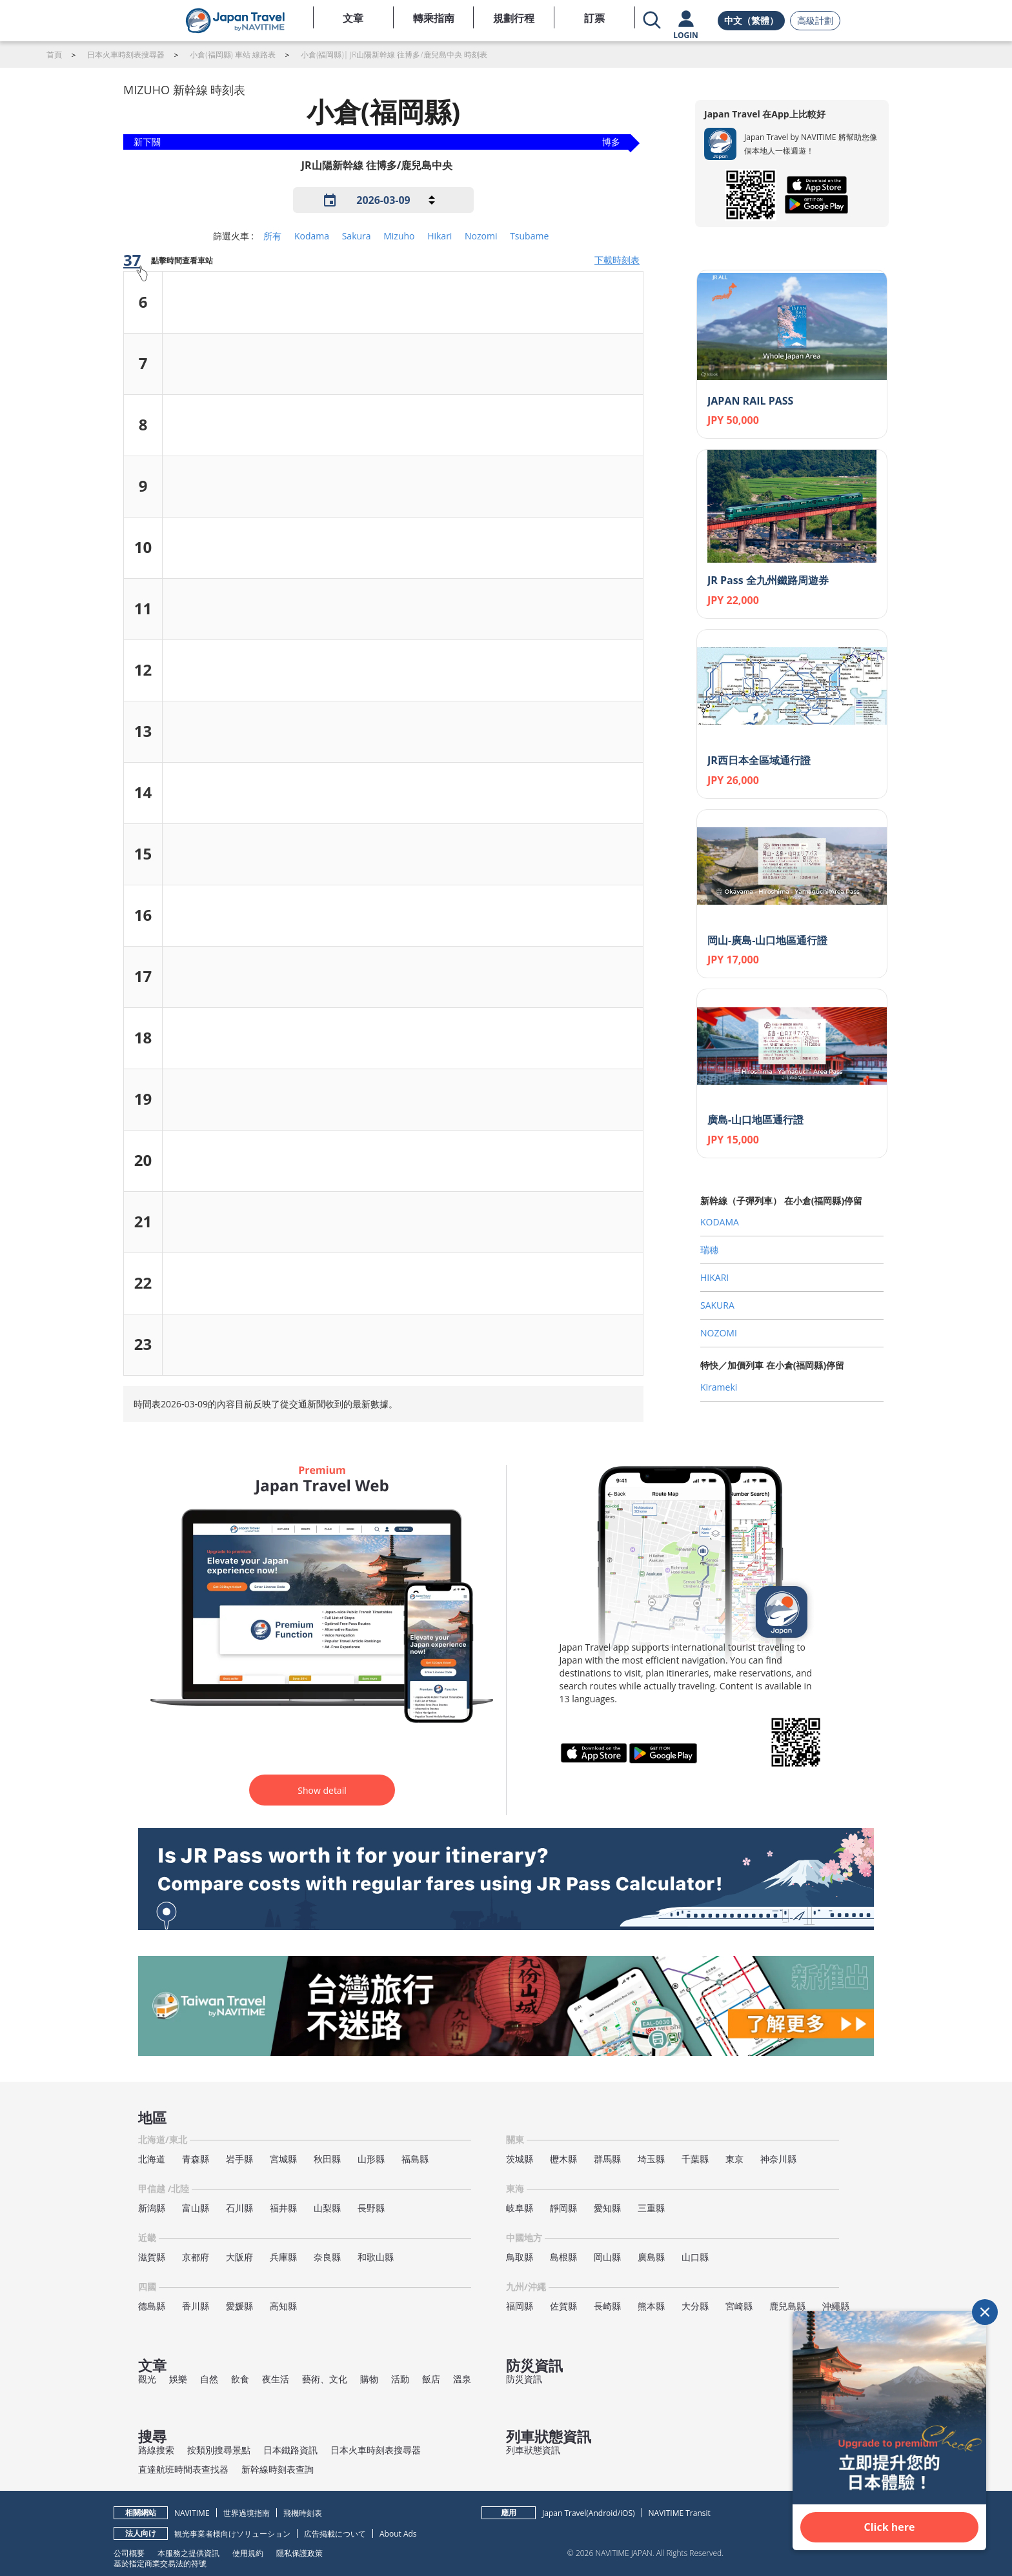  What do you see at coordinates (275, 2379) in the screenshot?
I see `夜生活` at bounding box center [275, 2379].